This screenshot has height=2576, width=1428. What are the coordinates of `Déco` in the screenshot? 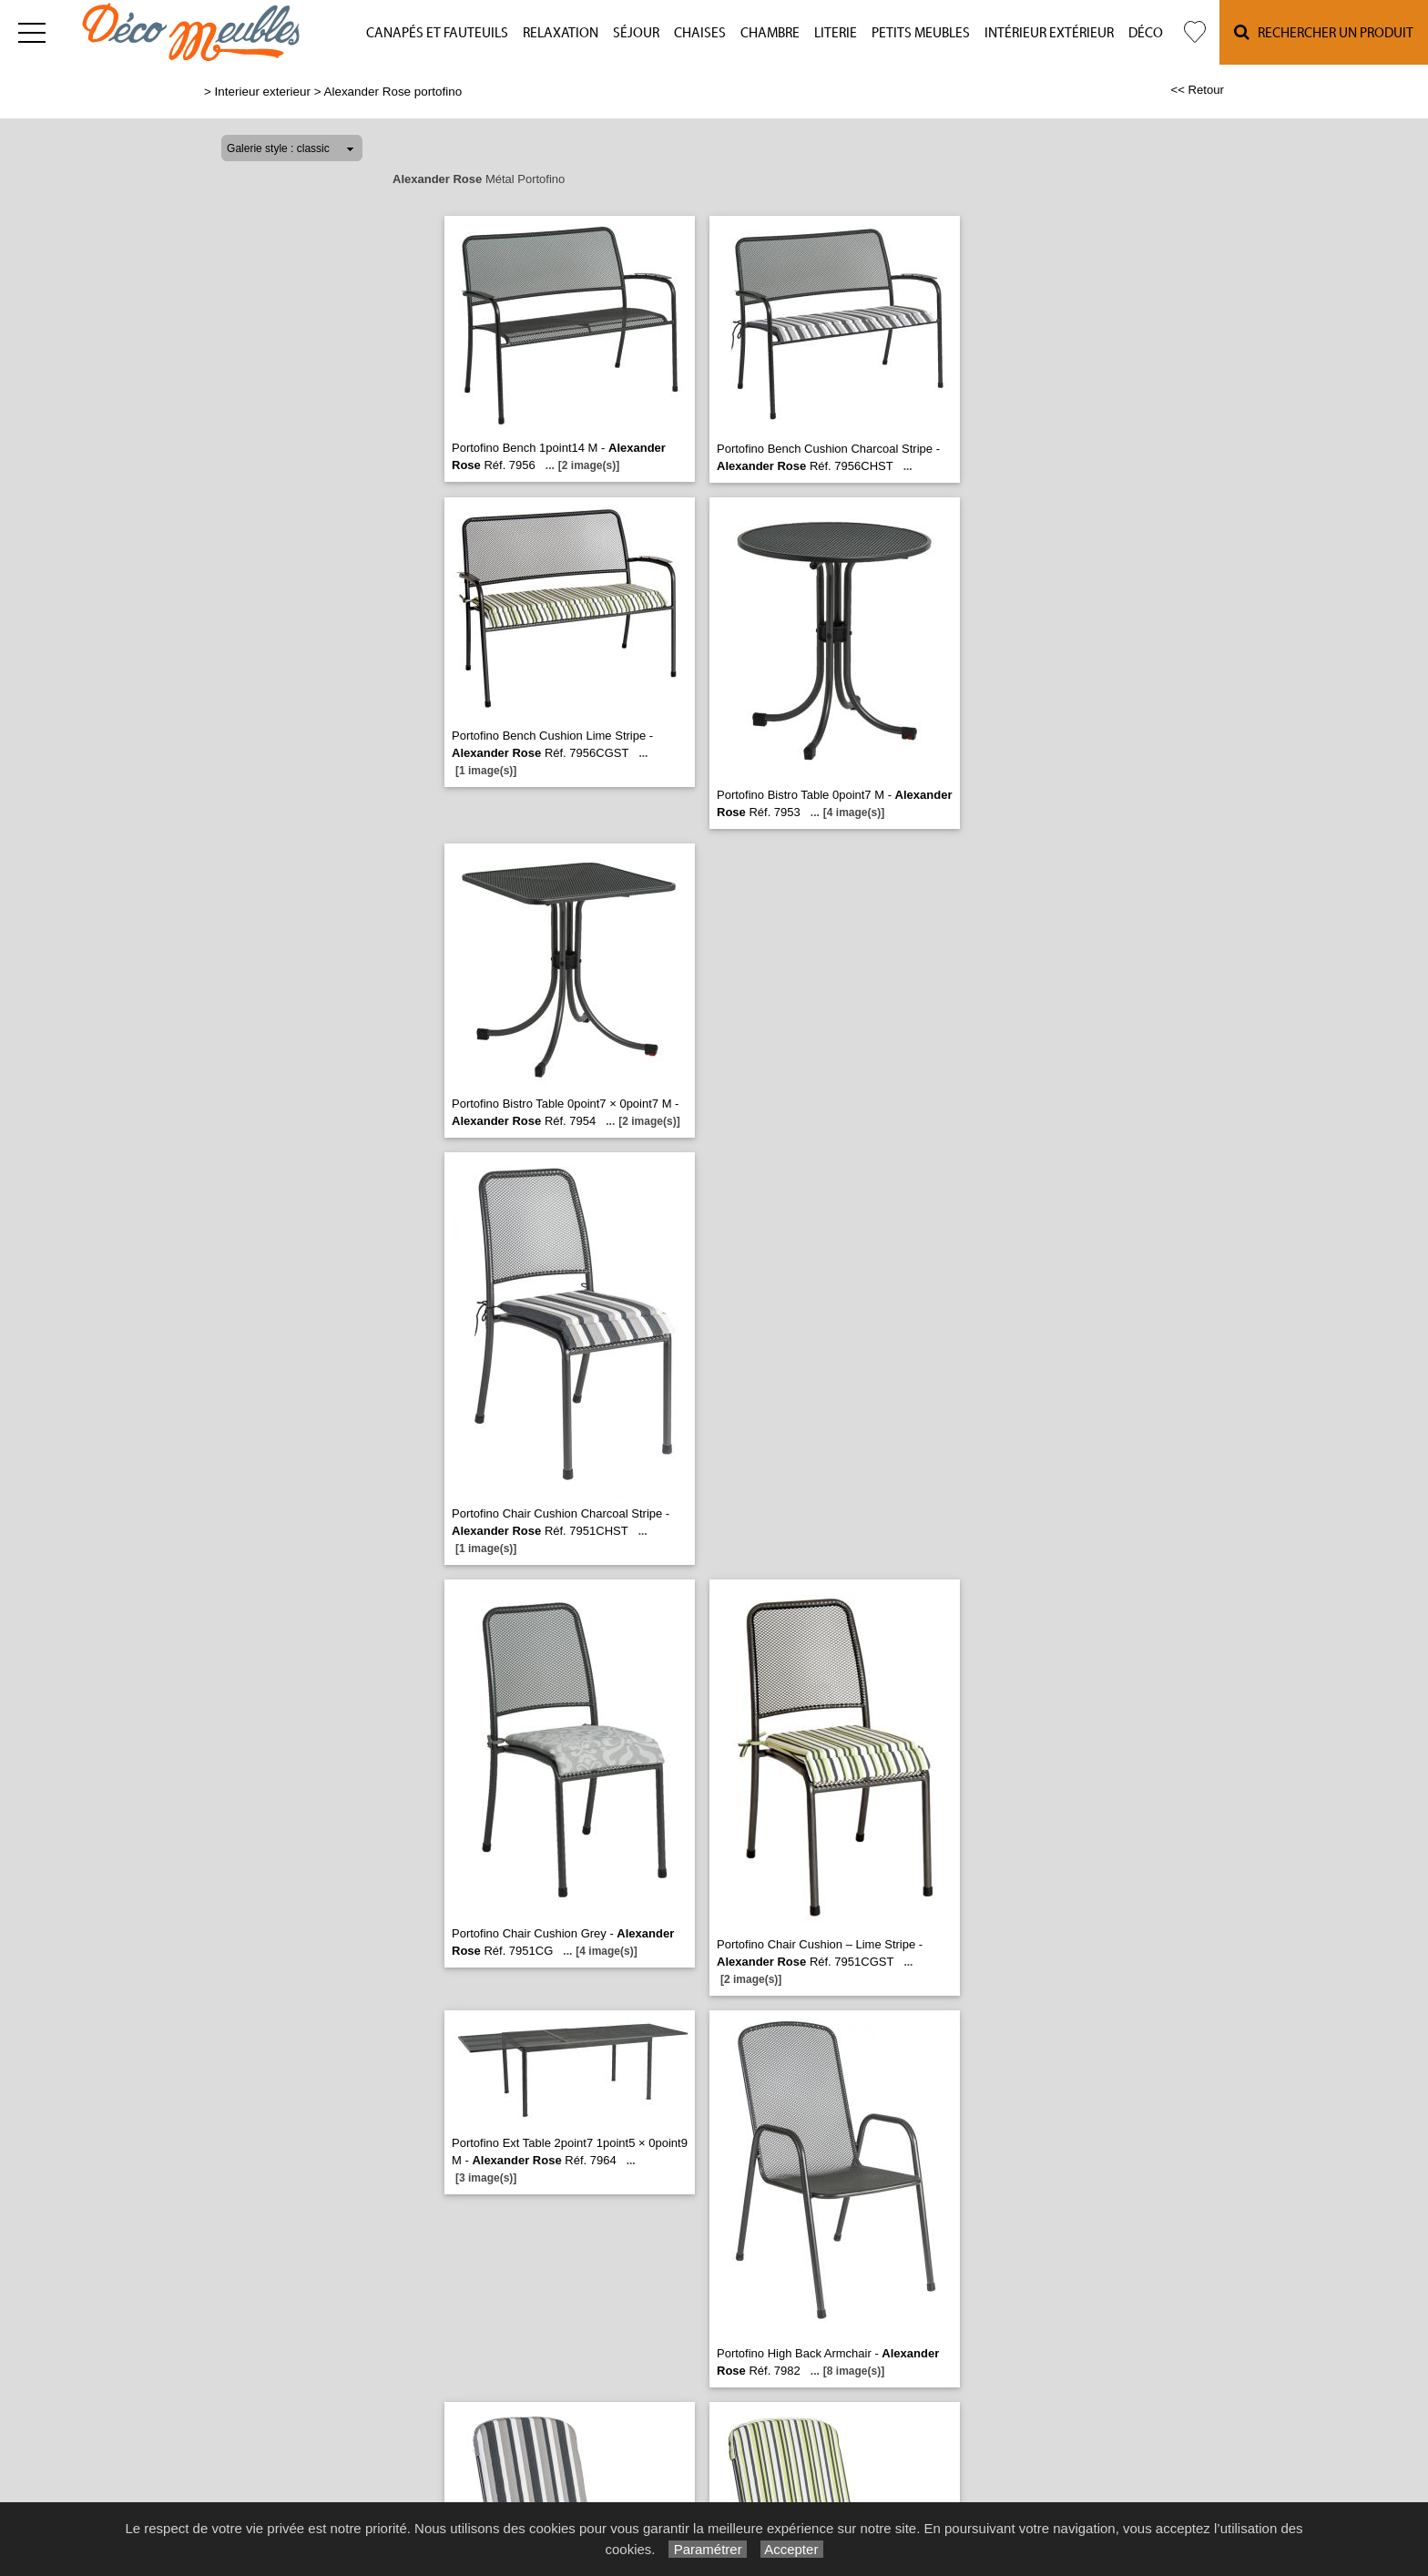 It's located at (1145, 33).